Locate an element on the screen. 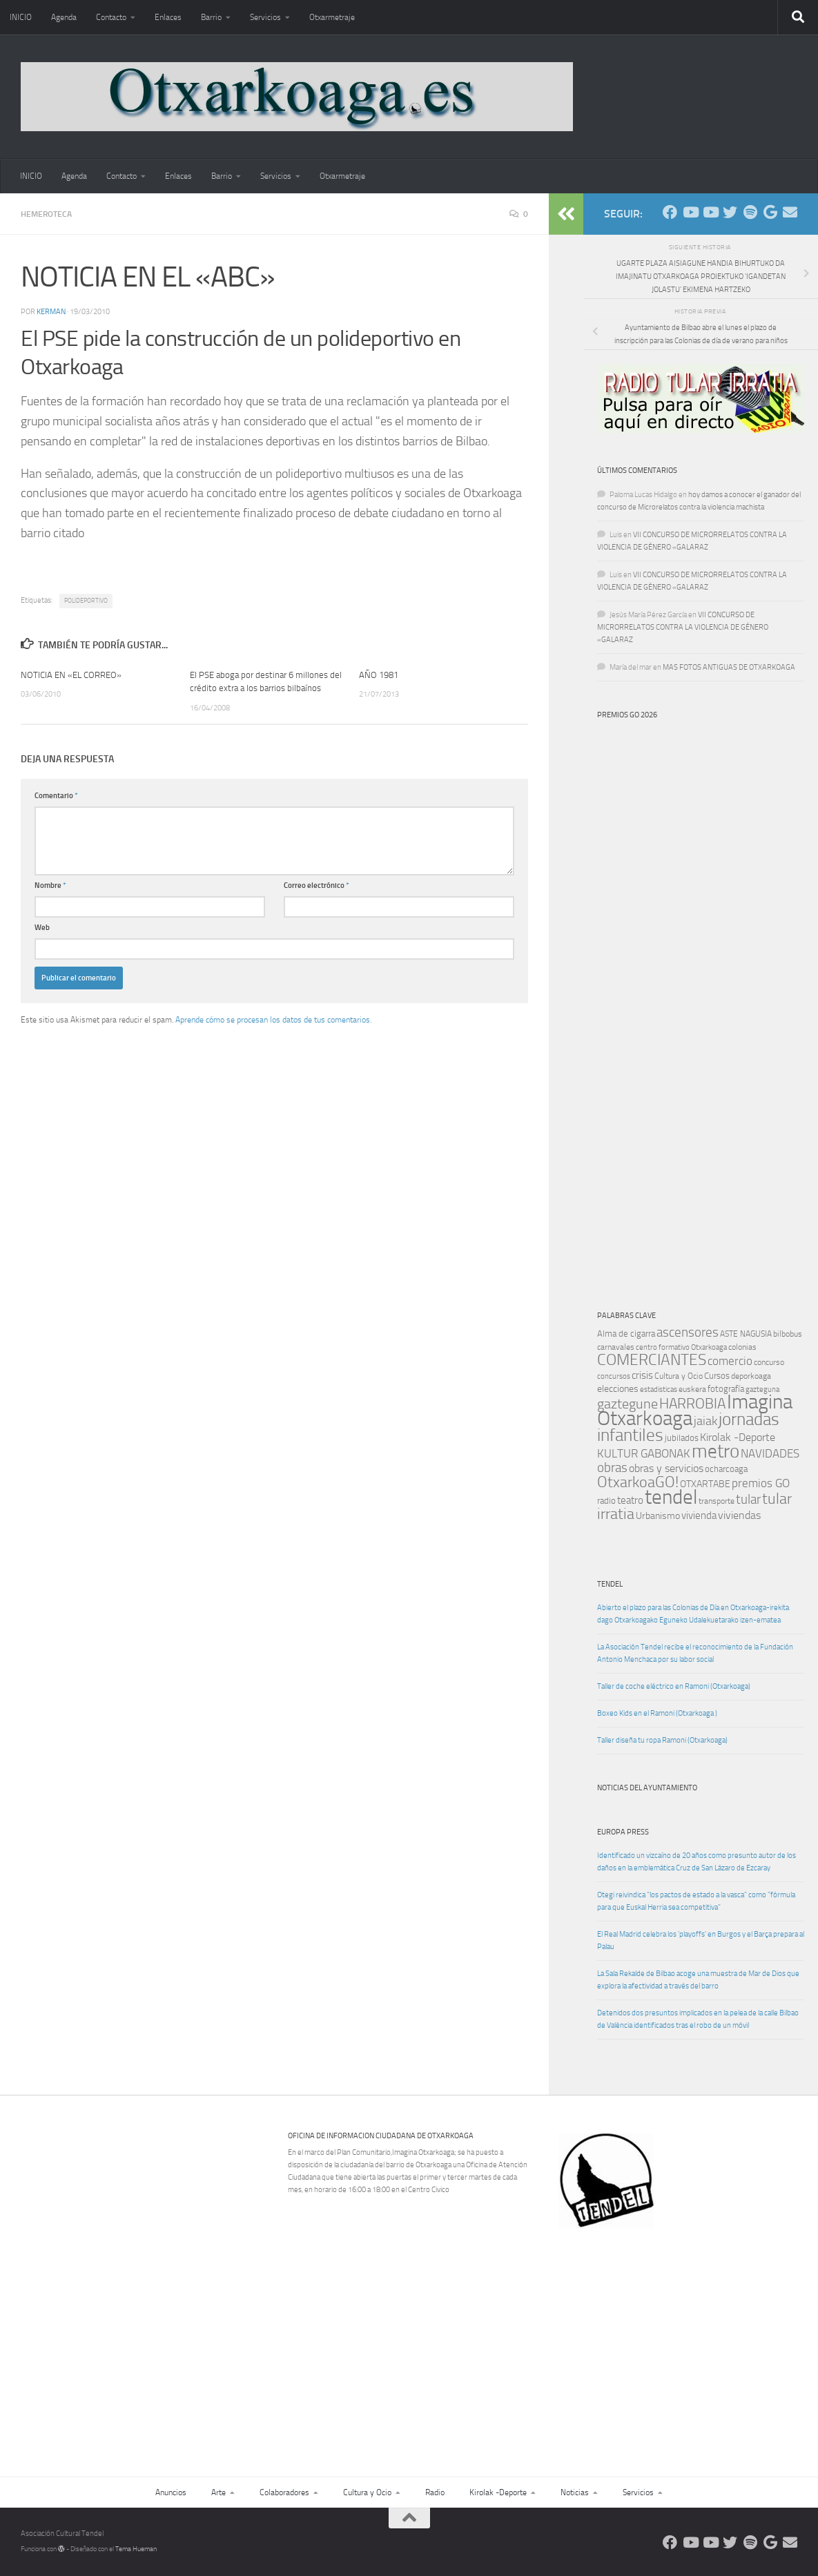 This screenshot has height=2576, width=818. Boxeo Kids en el Ramoni (Otxarkoaga ) is located at coordinates (657, 1713).